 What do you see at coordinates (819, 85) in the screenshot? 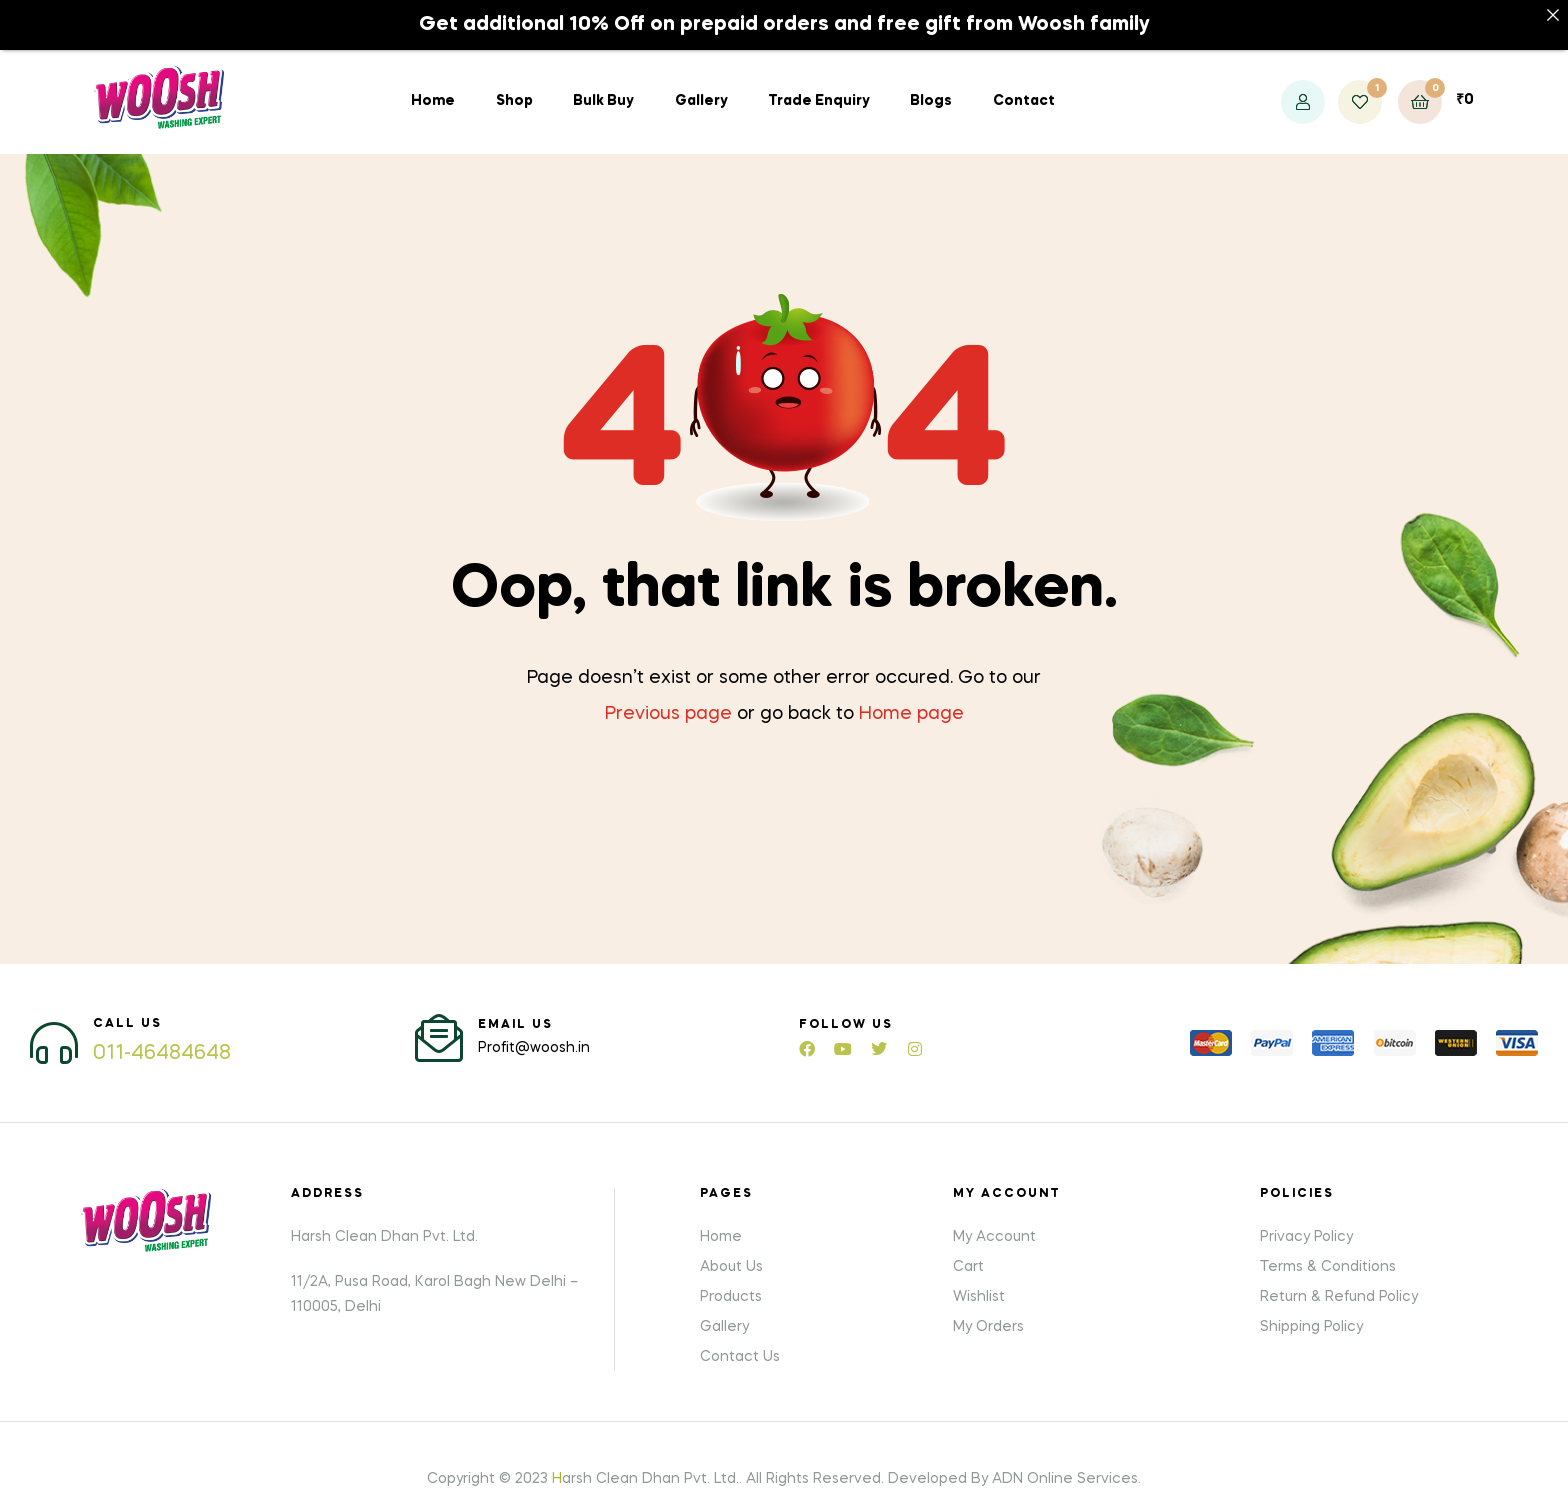
I see `Trade Enquiry` at bounding box center [819, 85].